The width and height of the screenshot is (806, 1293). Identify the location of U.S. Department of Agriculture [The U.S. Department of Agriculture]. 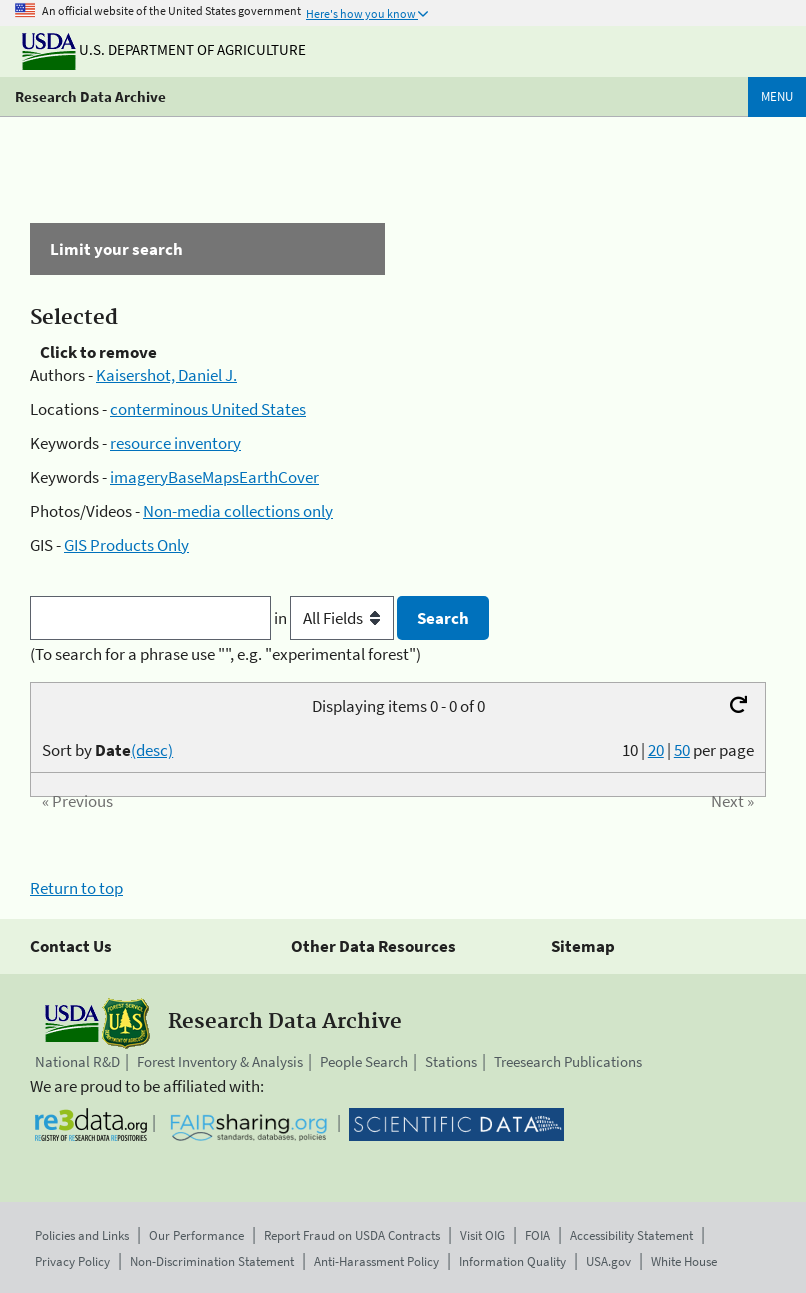
(164, 49).